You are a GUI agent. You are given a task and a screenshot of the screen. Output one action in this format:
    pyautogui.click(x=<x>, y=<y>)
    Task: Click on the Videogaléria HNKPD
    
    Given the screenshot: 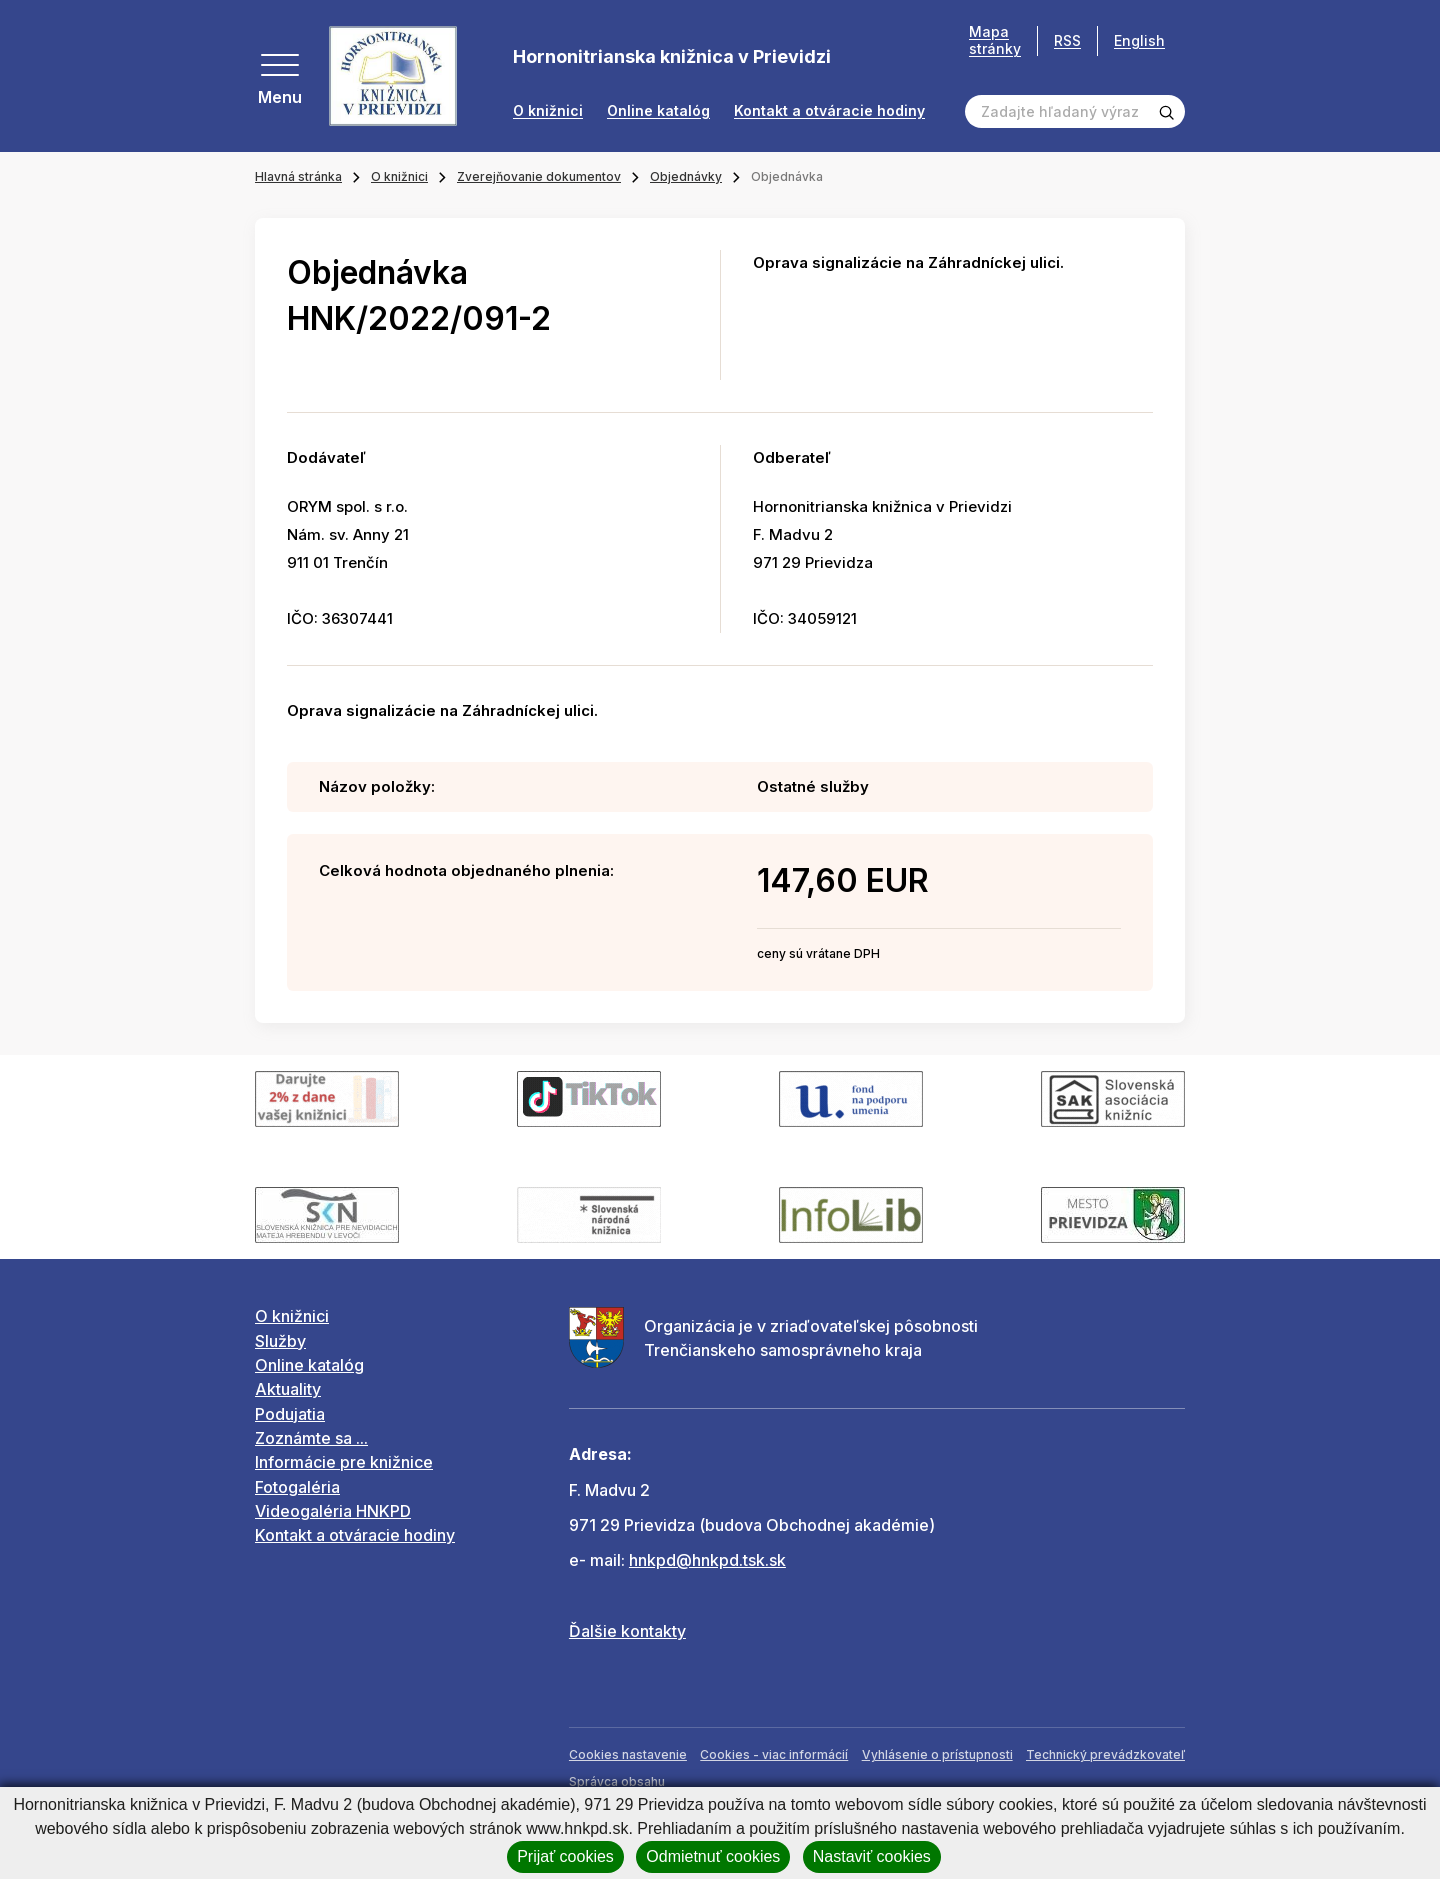 What is the action you would take?
    pyautogui.click(x=333, y=1511)
    